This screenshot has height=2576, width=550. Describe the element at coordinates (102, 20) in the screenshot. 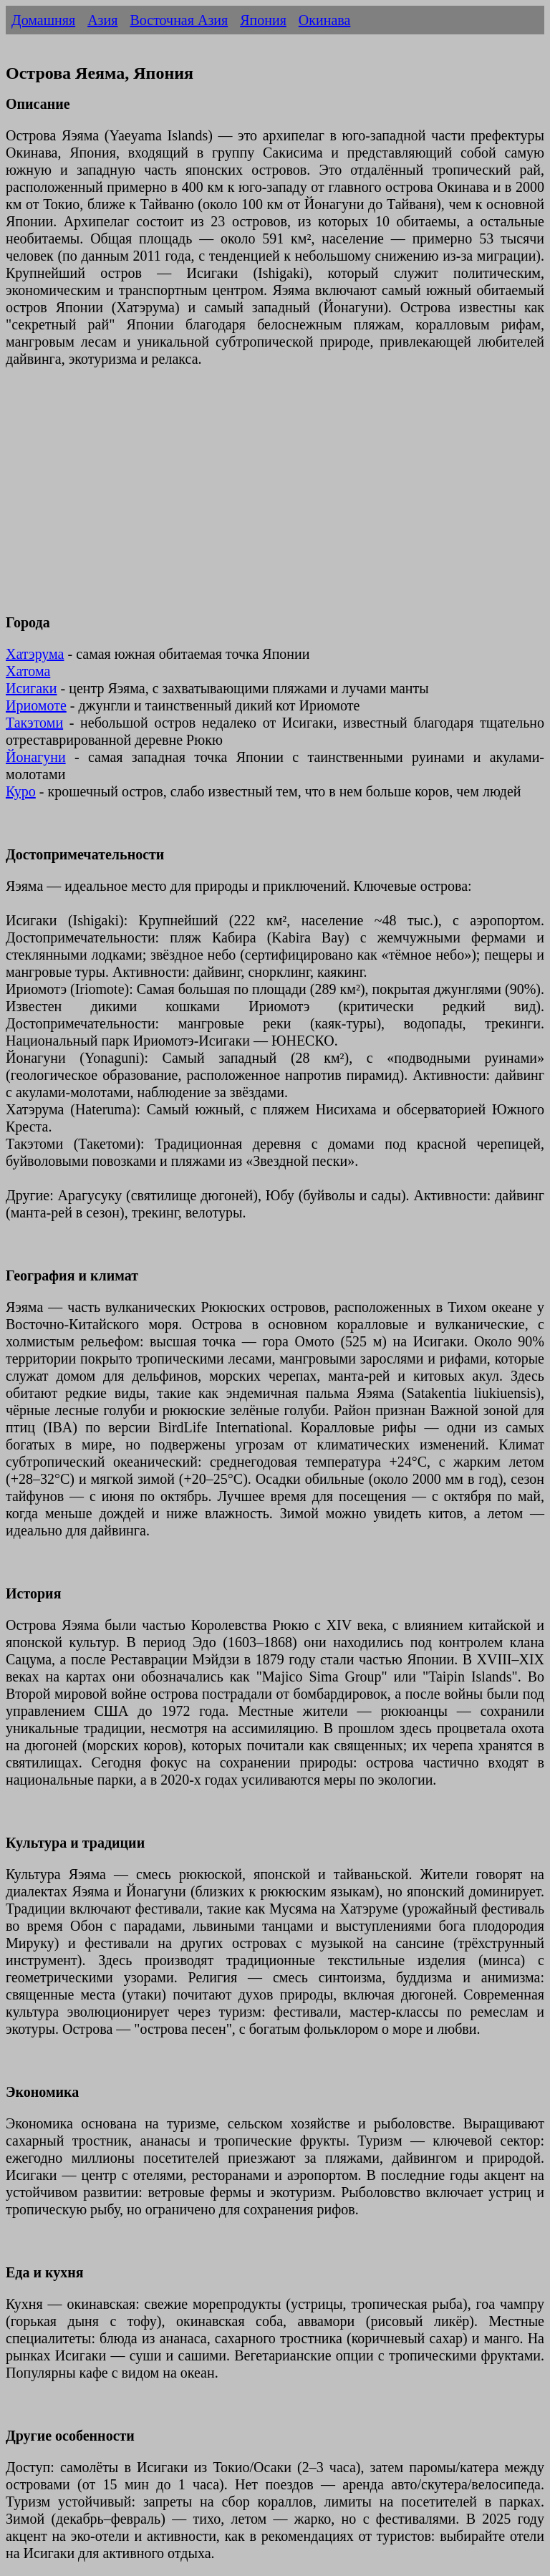

I see `Азия` at that location.